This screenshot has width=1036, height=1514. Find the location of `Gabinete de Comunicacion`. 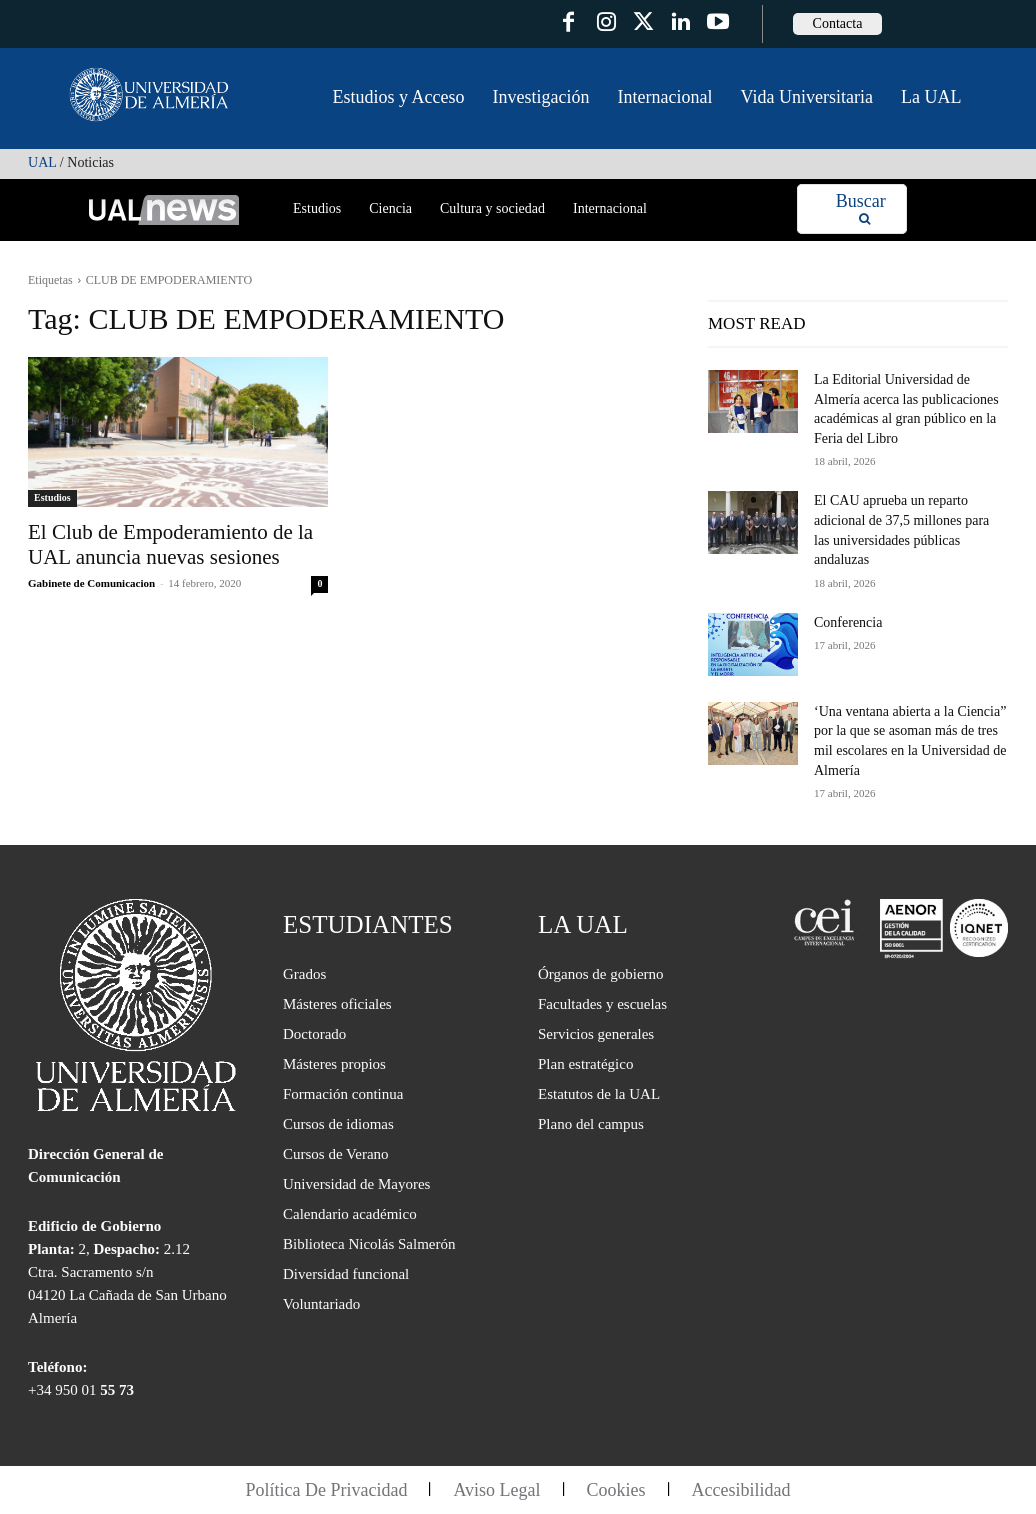

Gabinete de Comunicacion is located at coordinates (91, 583).